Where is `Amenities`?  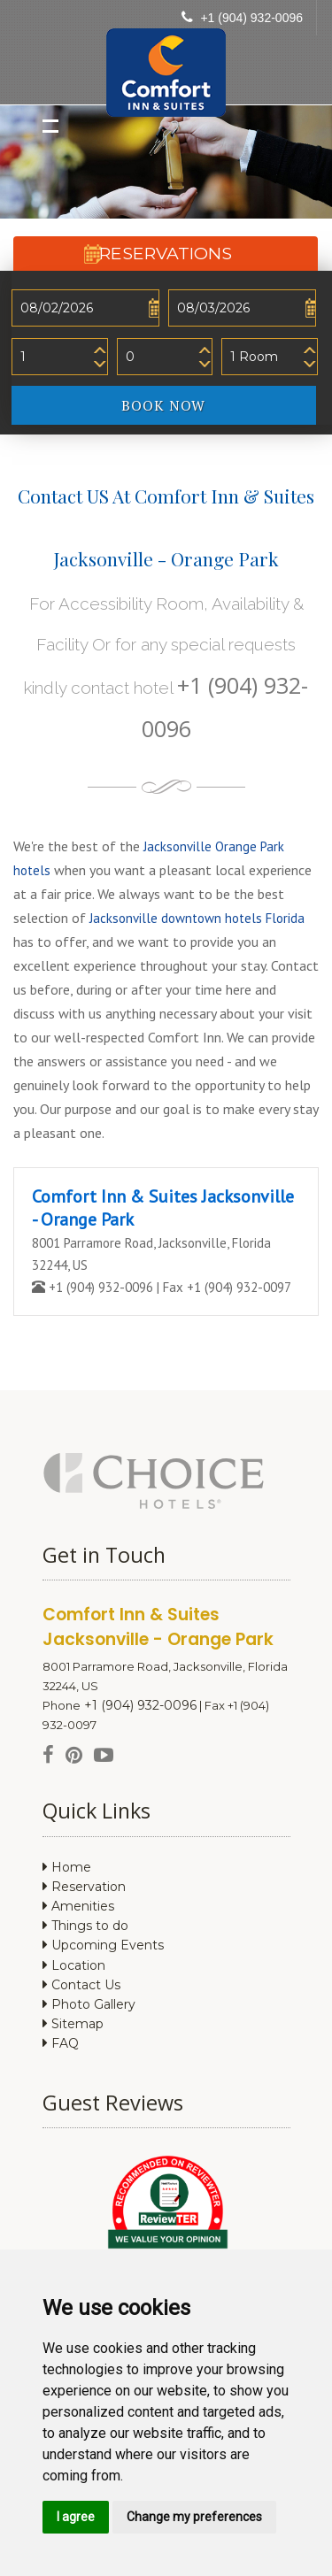 Amenities is located at coordinates (78, 1906).